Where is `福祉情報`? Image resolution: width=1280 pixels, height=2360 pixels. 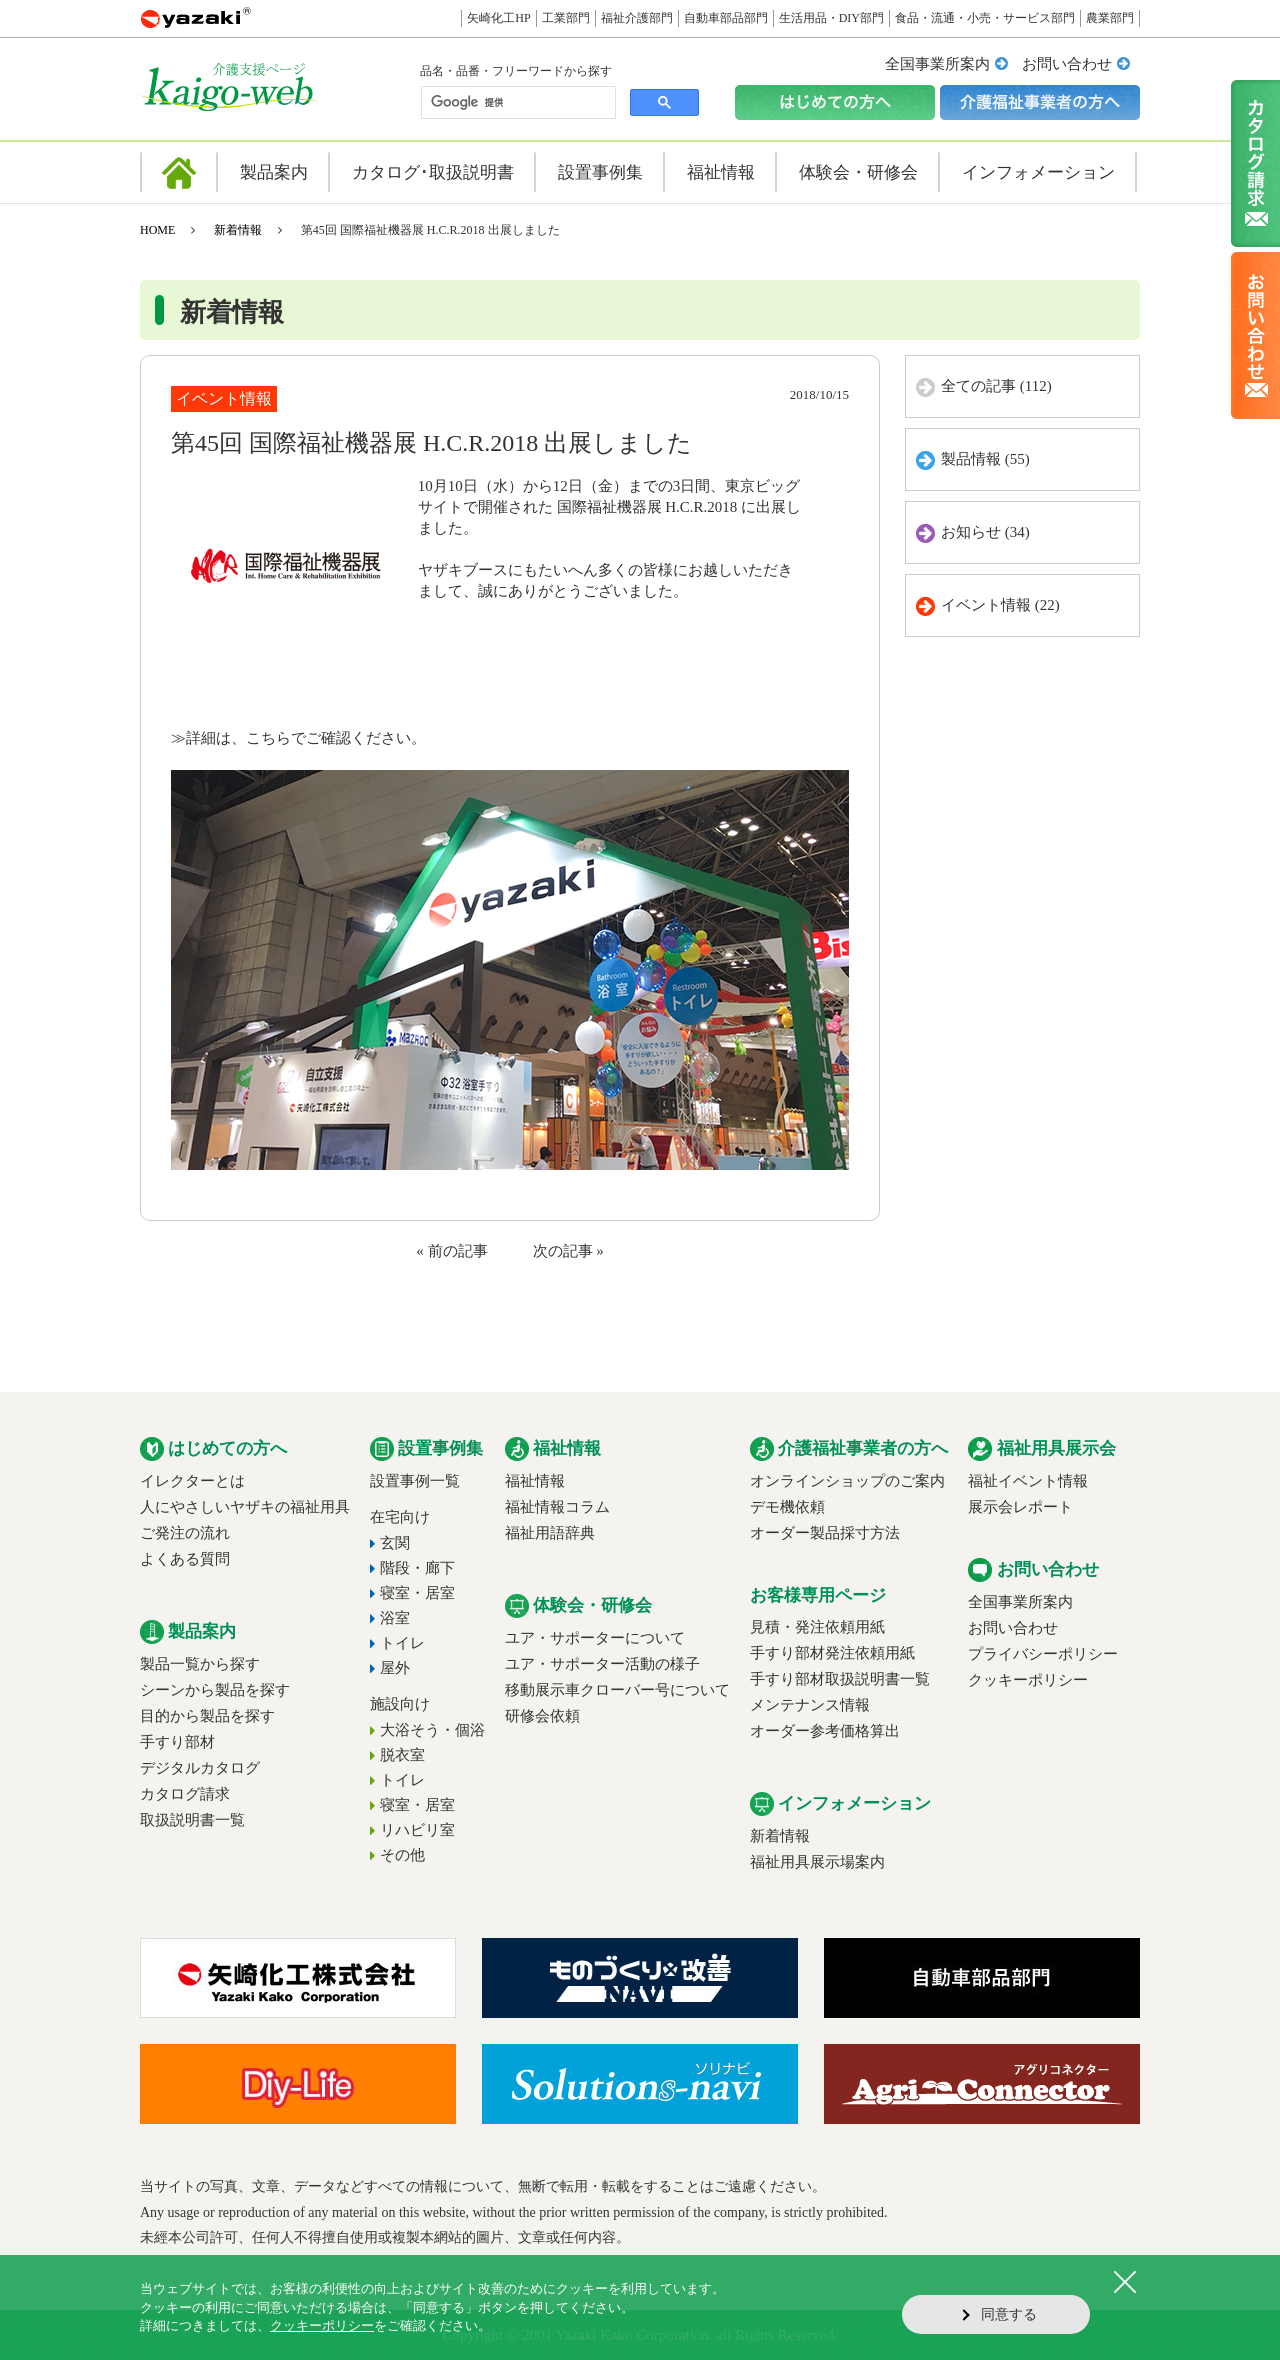 福祉情報 is located at coordinates (535, 1481).